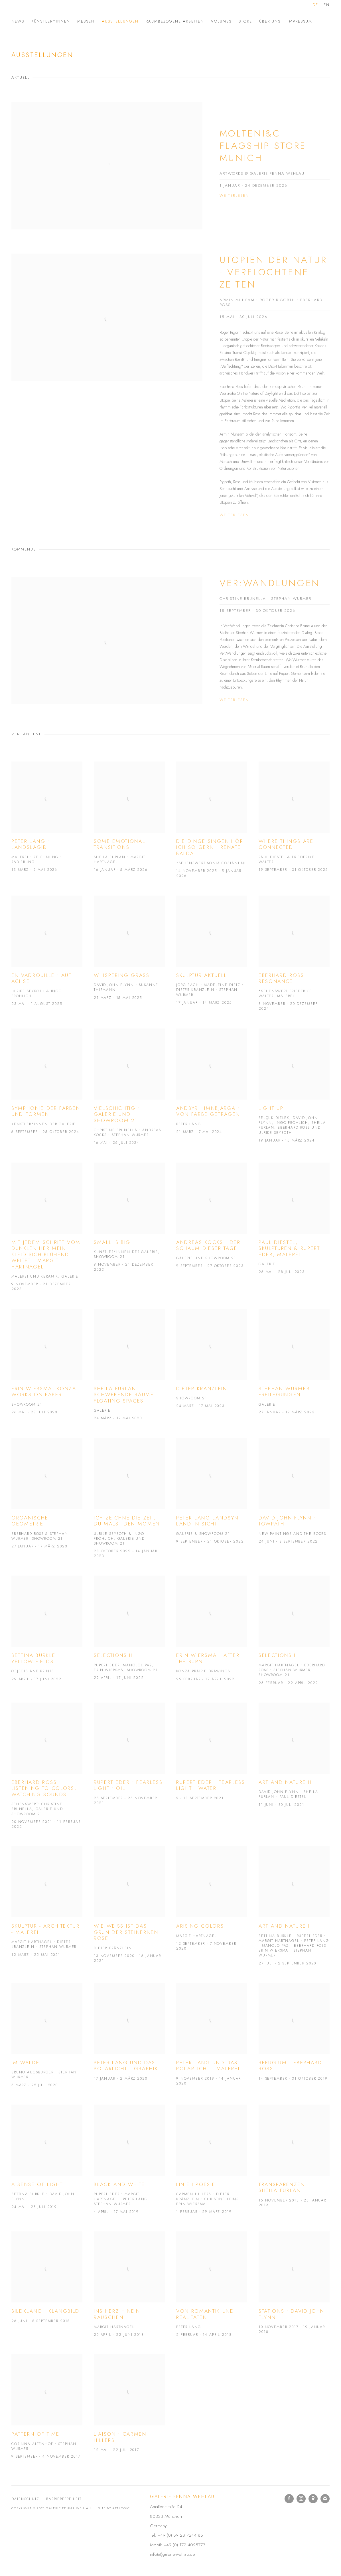 The image size is (341, 2576). Describe the element at coordinates (86, 21) in the screenshot. I see `Messen [Link to Galerie Fenna Wehlau Messen page]` at that location.